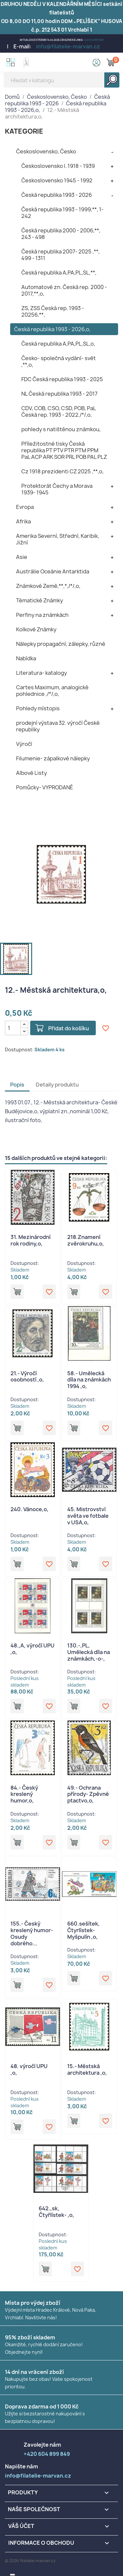 This screenshot has width=123, height=2576. I want to click on 660.sešítek, Čtyrlístek- Myšpulín ,o,, so click(83, 1930).